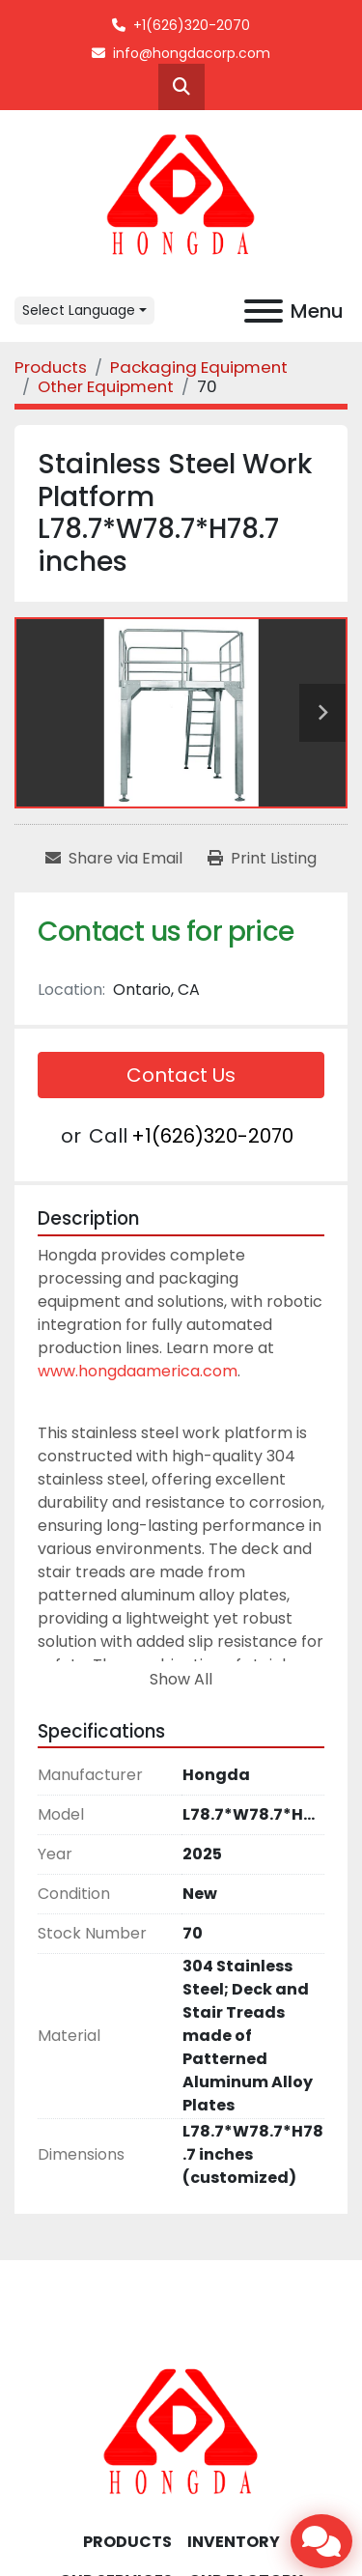 The height and width of the screenshot is (2576, 362). What do you see at coordinates (233, 2542) in the screenshot?
I see `INVENTORY` at bounding box center [233, 2542].